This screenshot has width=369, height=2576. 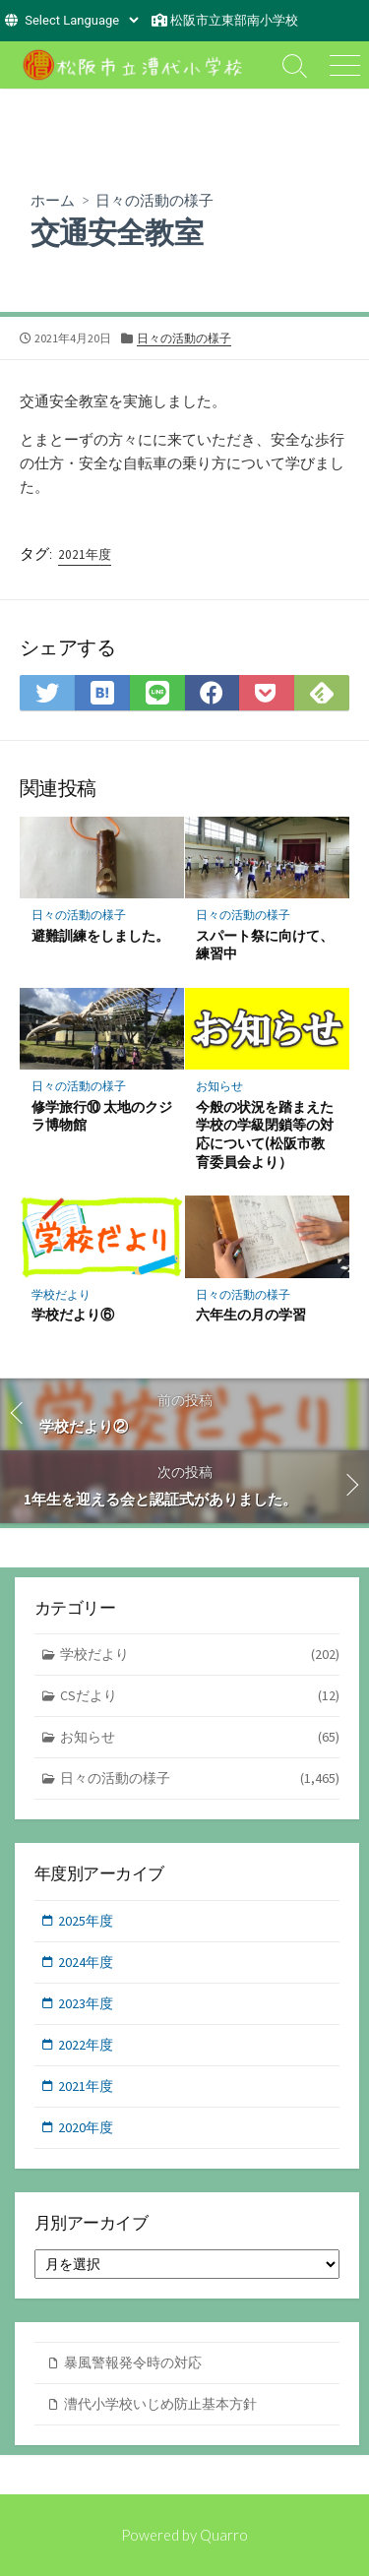 I want to click on スパート祭に向けて、練習中, so click(x=265, y=944).